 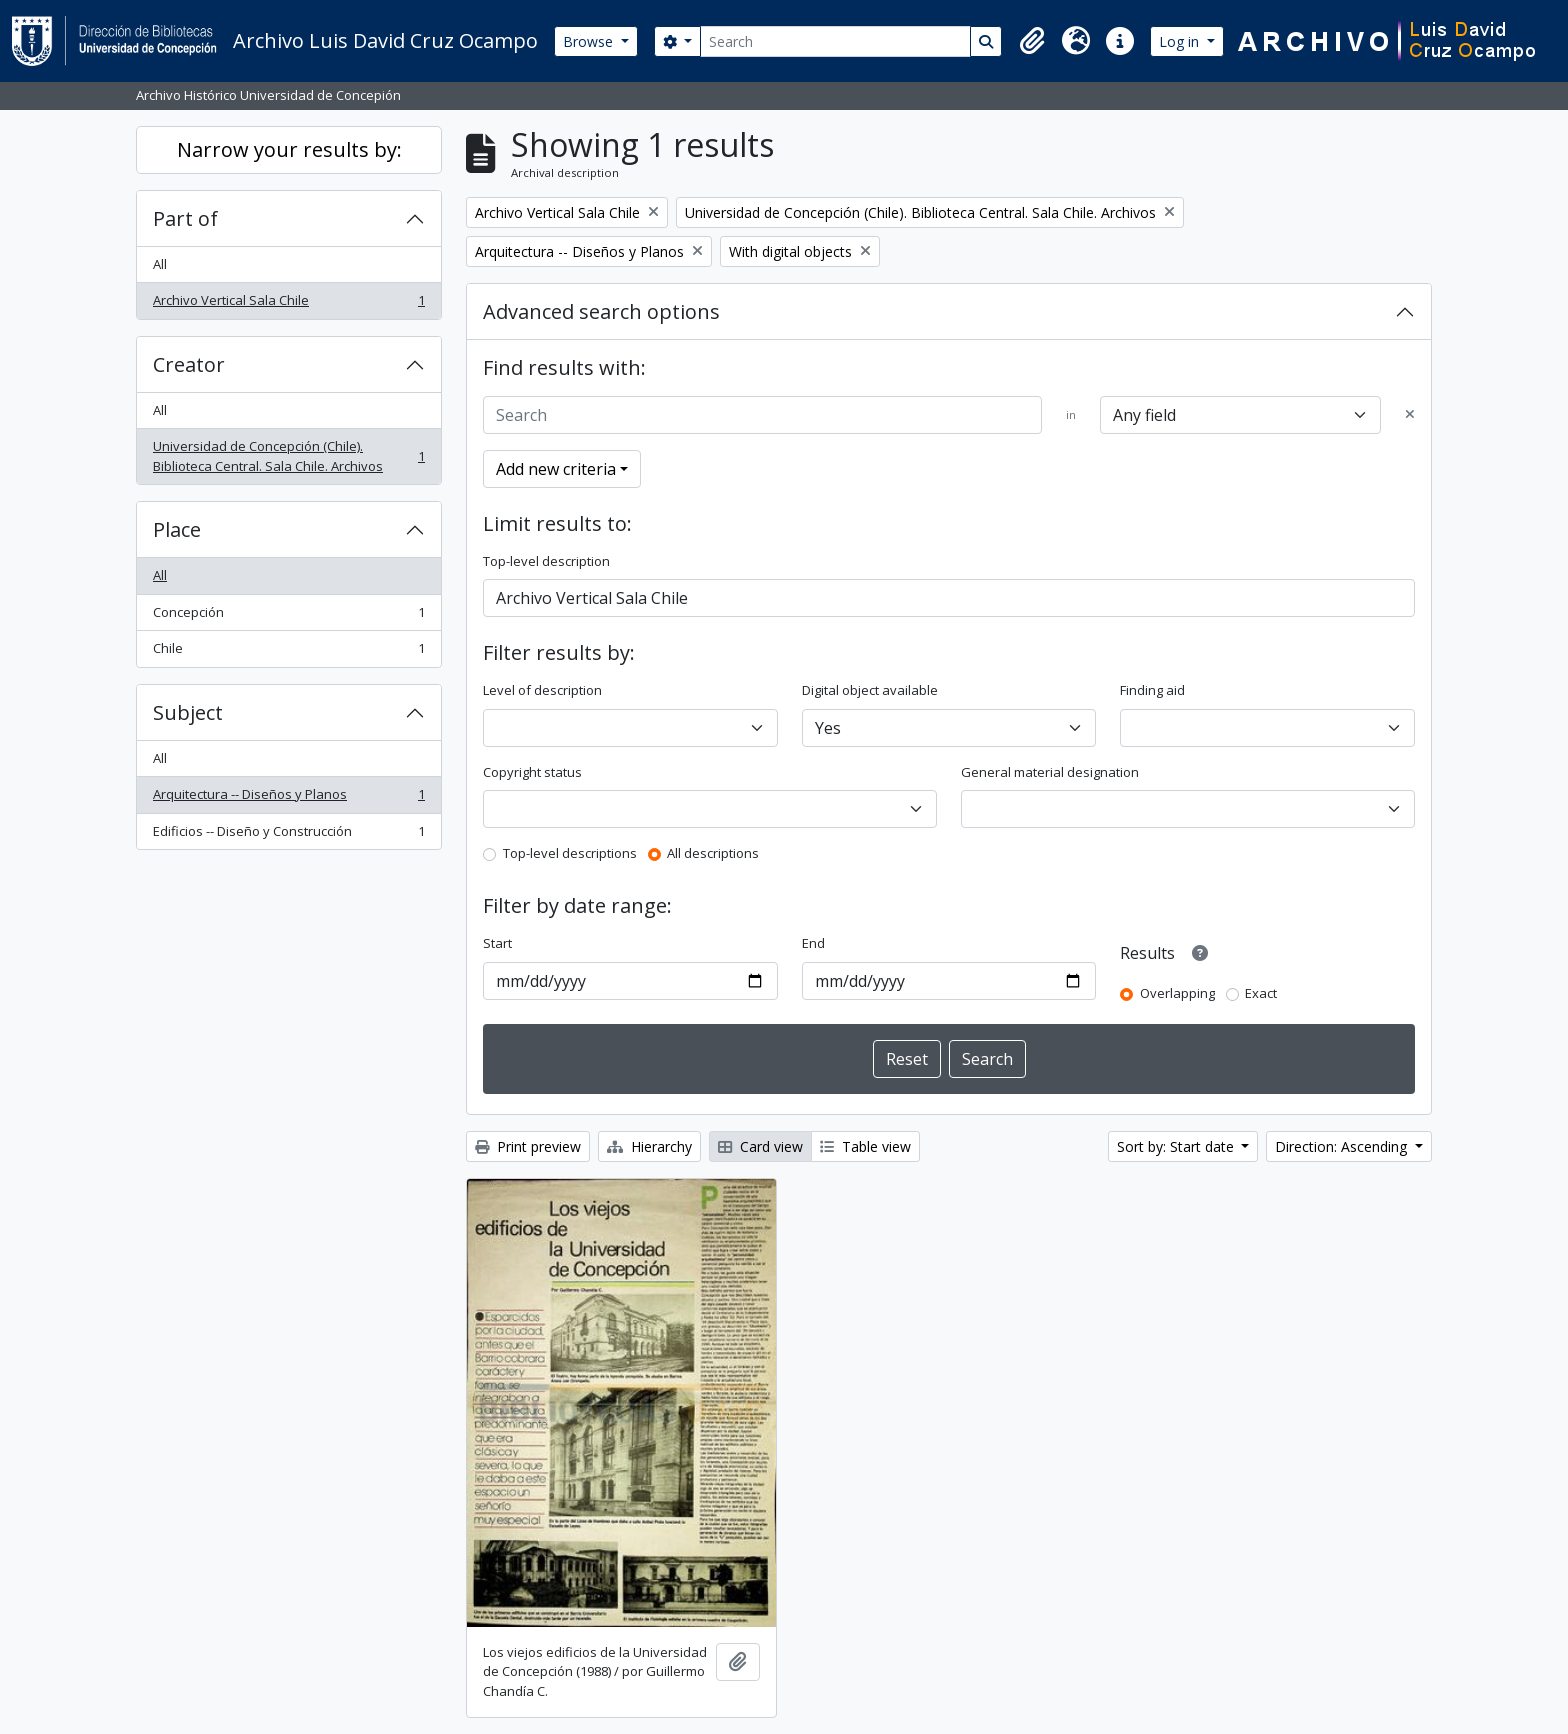 What do you see at coordinates (289, 149) in the screenshot?
I see `Narrow your results by:` at bounding box center [289, 149].